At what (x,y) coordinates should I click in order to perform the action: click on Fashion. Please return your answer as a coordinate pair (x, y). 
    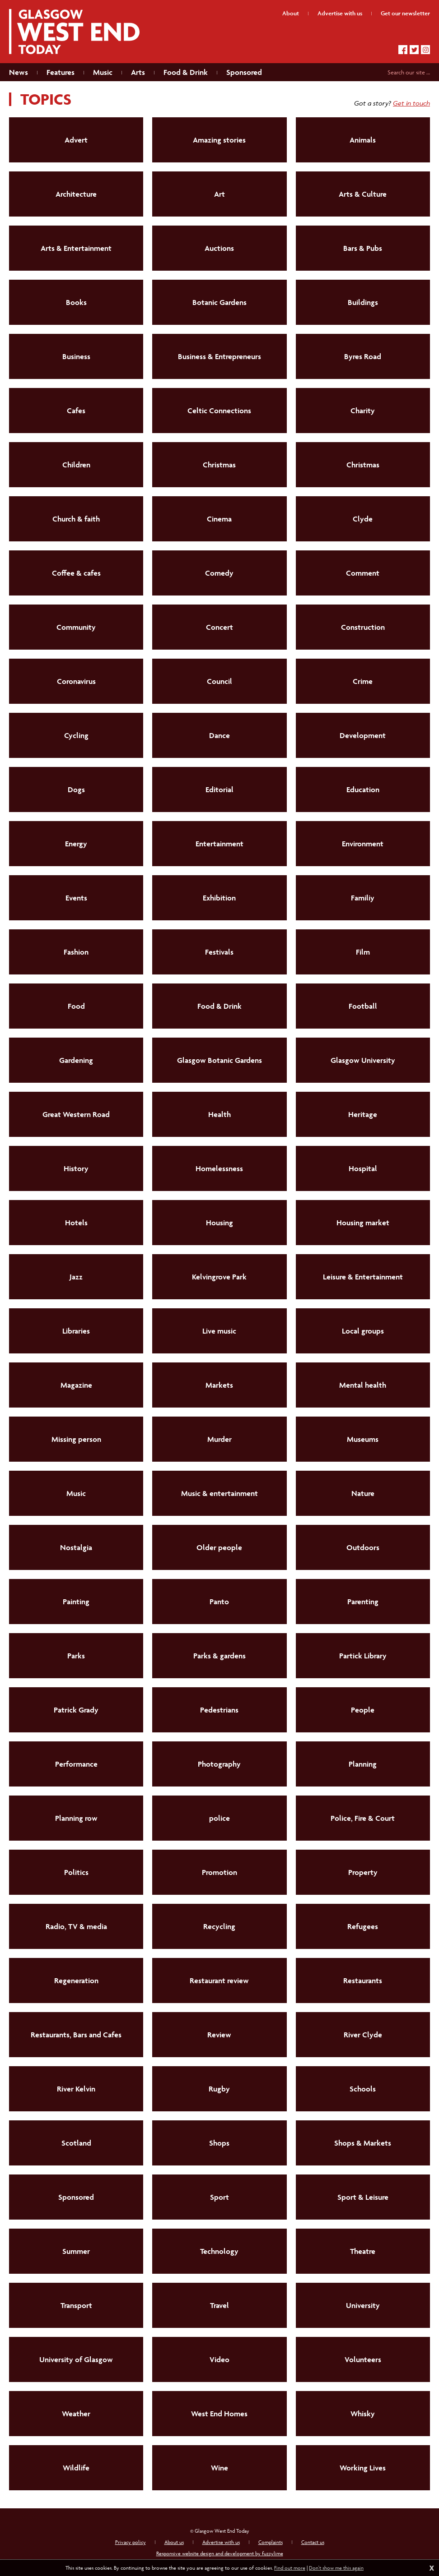
    Looking at the image, I should click on (76, 951).